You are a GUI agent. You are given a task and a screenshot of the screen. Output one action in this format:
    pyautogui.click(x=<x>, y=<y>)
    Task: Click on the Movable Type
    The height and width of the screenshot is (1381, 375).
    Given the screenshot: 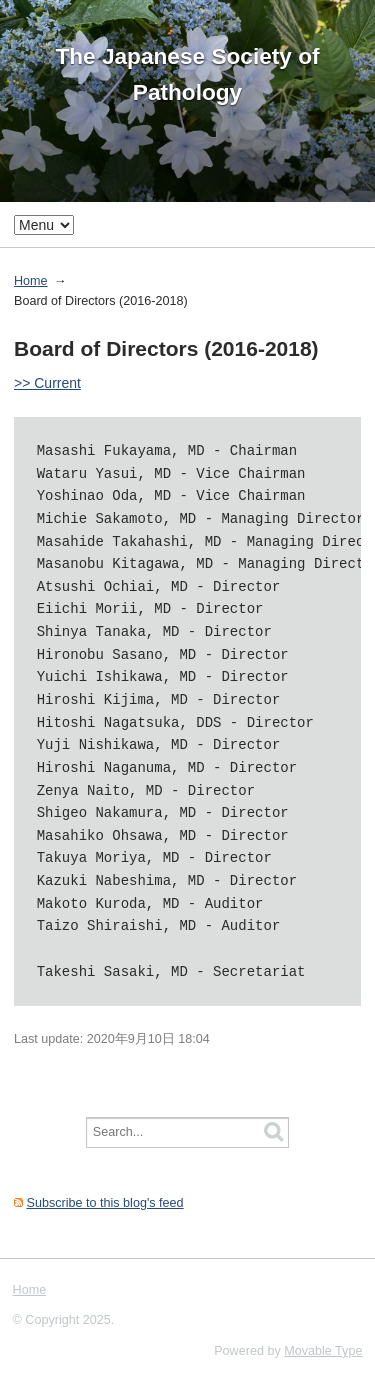 What is the action you would take?
    pyautogui.click(x=323, y=1351)
    